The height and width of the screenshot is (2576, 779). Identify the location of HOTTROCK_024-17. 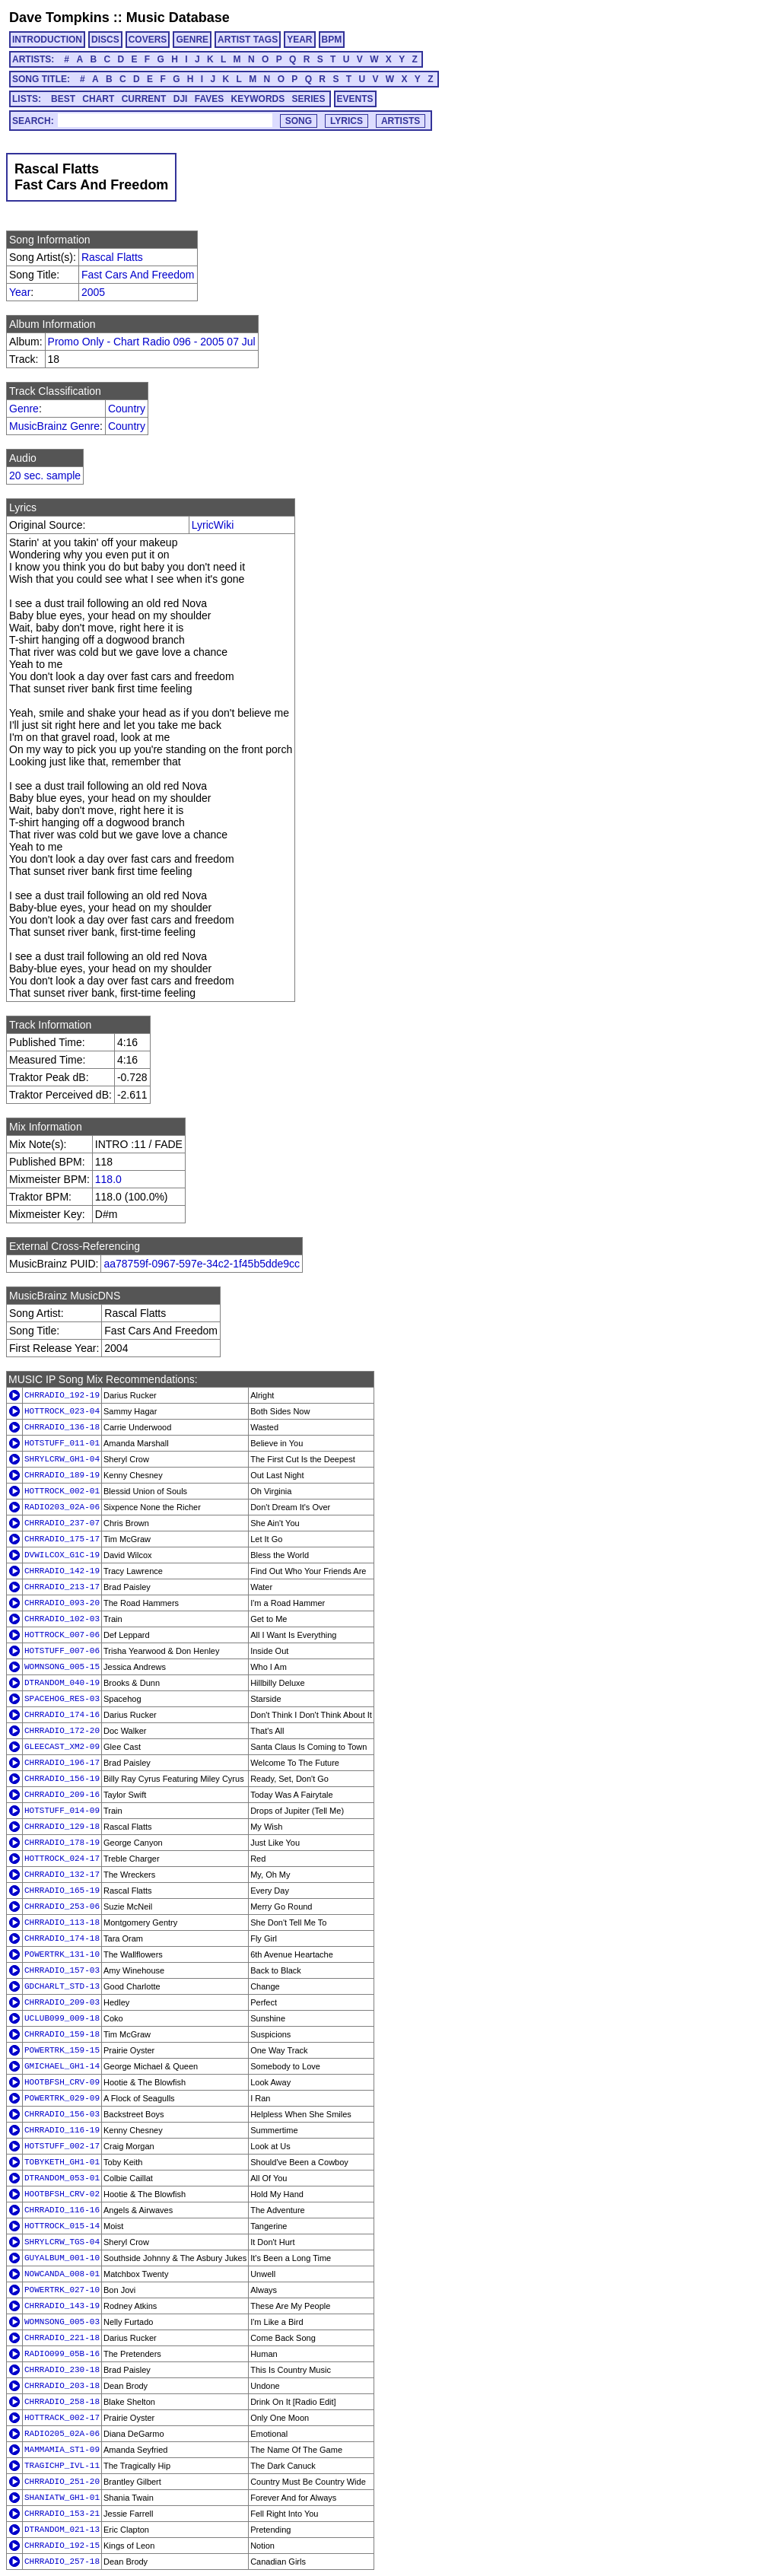
(62, 1858).